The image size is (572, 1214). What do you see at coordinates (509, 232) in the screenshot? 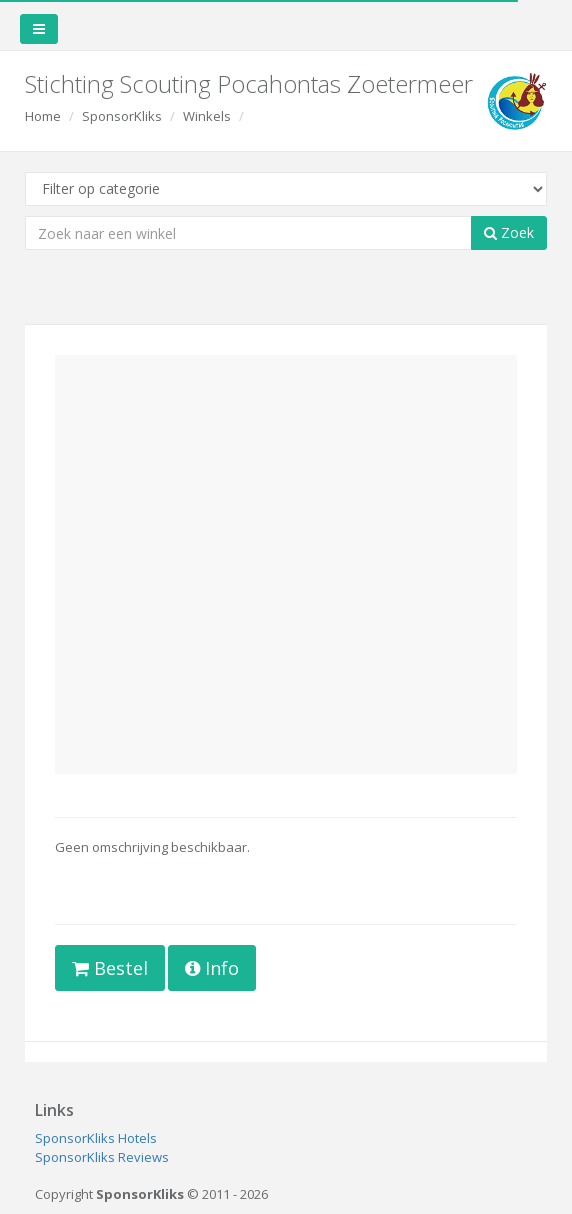
I see `Zoek` at bounding box center [509, 232].